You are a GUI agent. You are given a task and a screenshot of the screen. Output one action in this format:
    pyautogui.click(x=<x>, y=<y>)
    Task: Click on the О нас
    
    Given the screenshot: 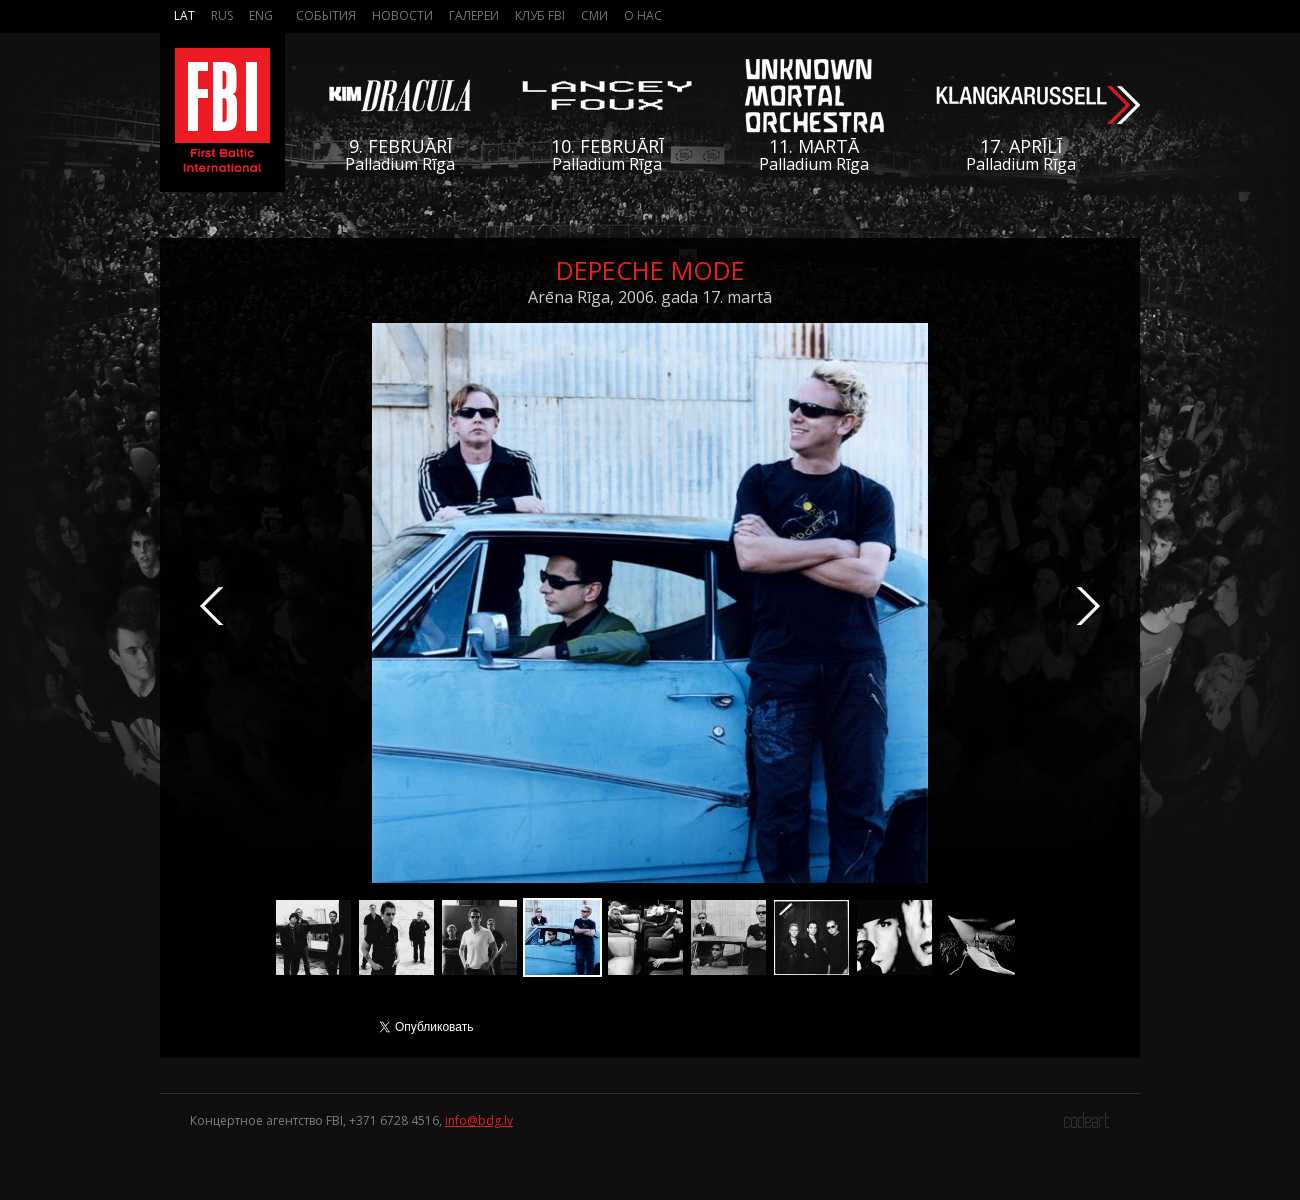 What is the action you would take?
    pyautogui.click(x=643, y=15)
    